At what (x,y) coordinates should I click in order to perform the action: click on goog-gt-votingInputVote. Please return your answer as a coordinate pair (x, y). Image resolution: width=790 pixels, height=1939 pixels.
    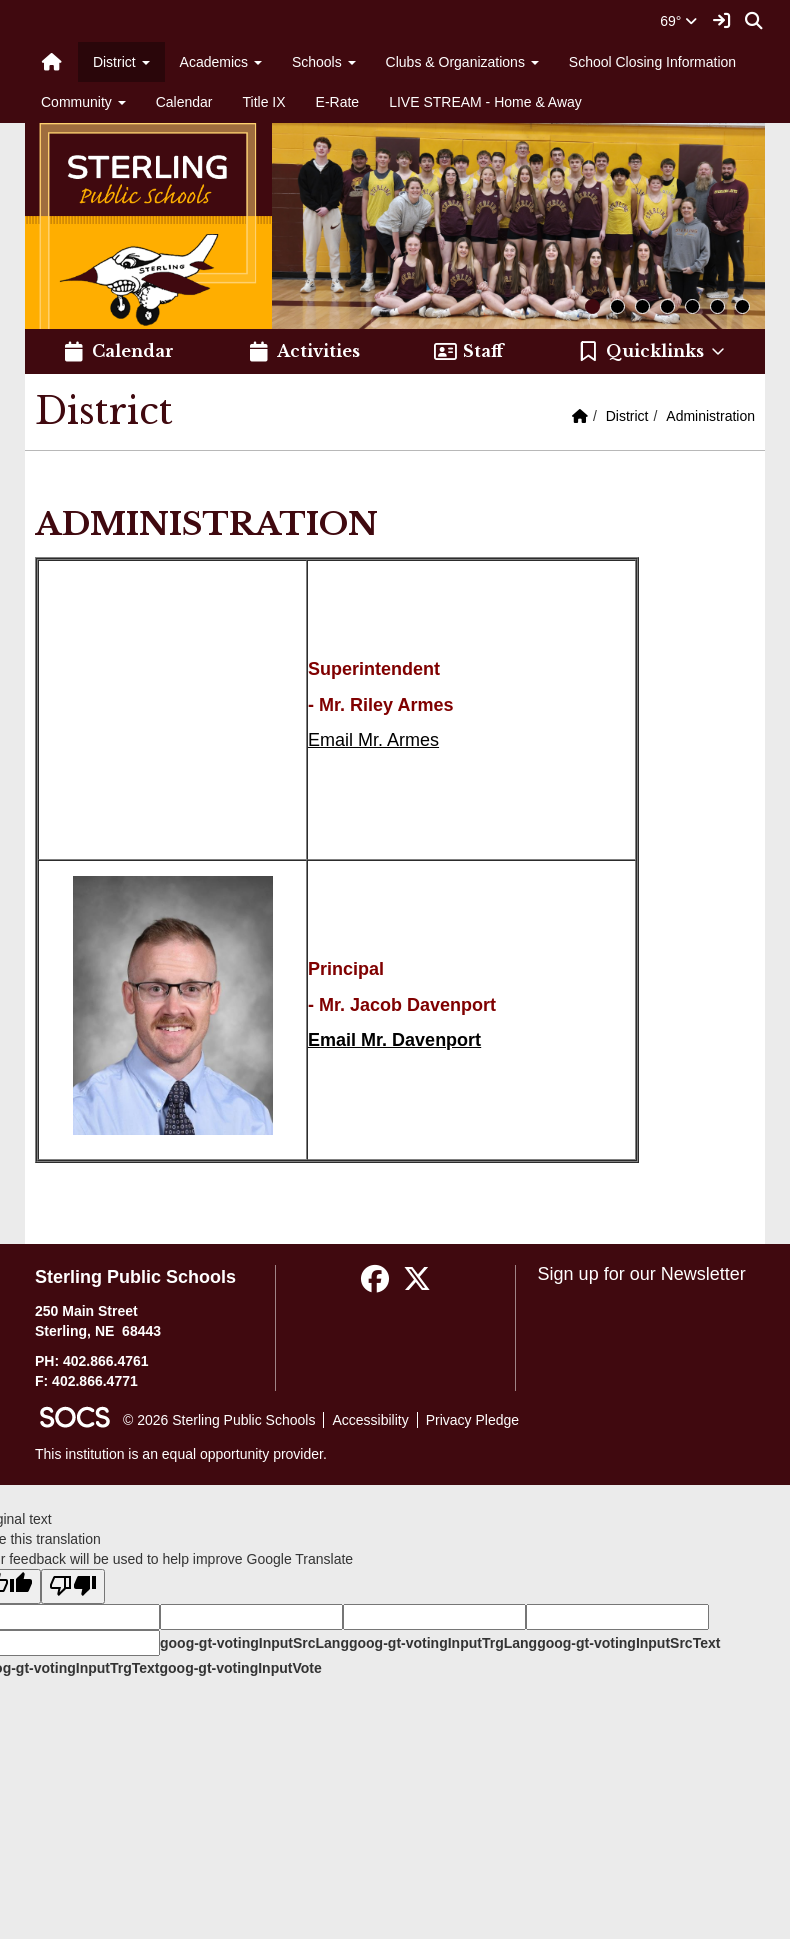
    Looking at the image, I should click on (240, 1668).